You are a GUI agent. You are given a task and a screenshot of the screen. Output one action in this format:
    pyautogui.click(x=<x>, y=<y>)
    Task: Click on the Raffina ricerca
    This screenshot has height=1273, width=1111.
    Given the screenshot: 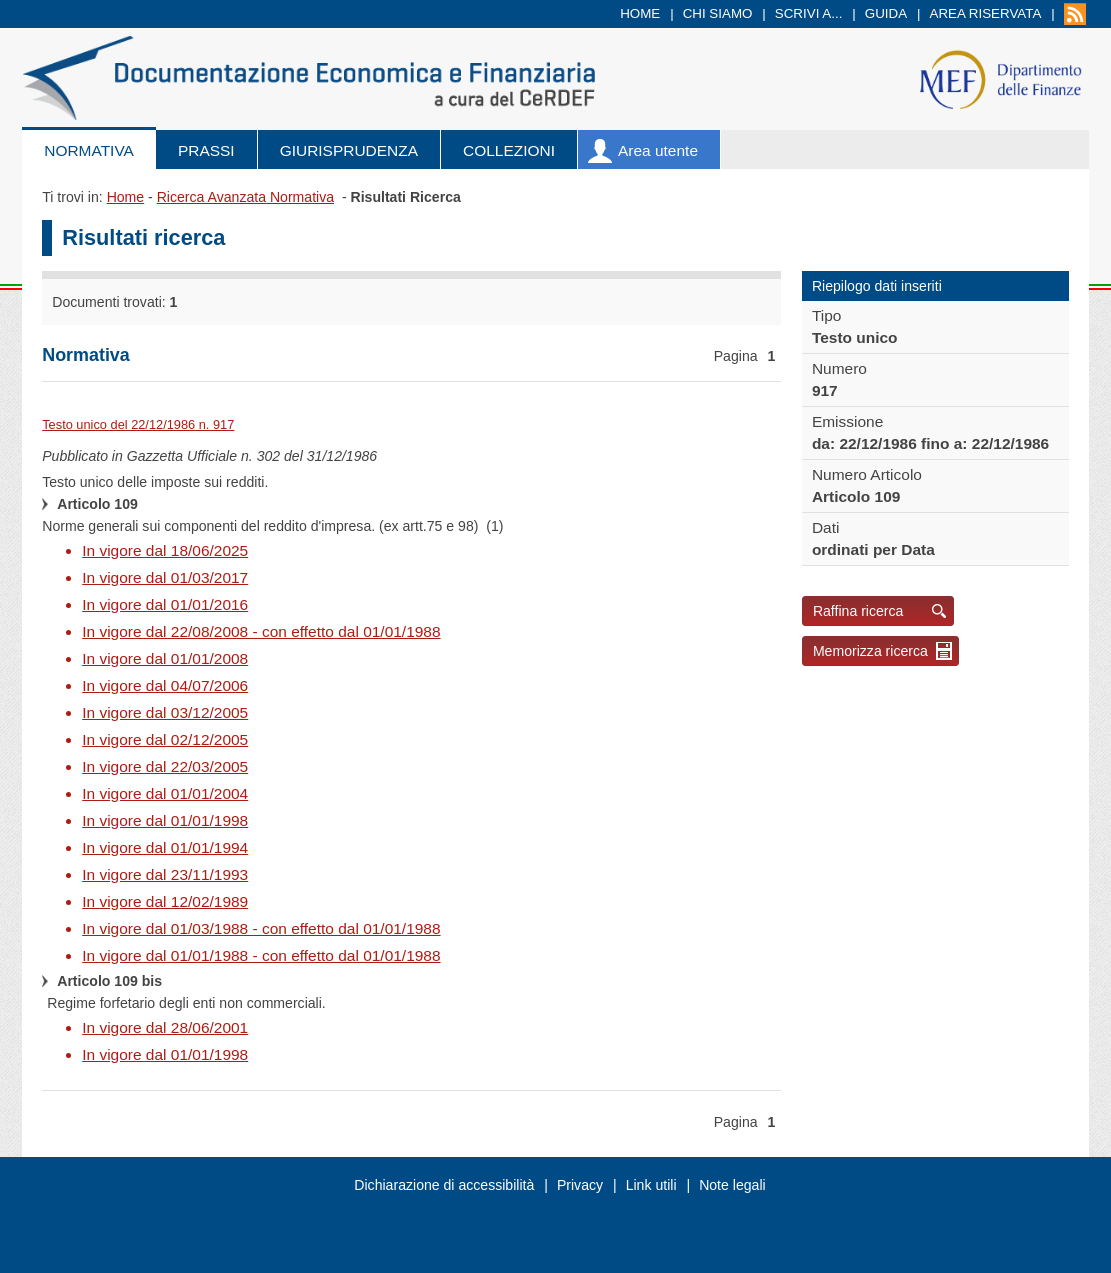 What is the action you would take?
    pyautogui.click(x=858, y=611)
    